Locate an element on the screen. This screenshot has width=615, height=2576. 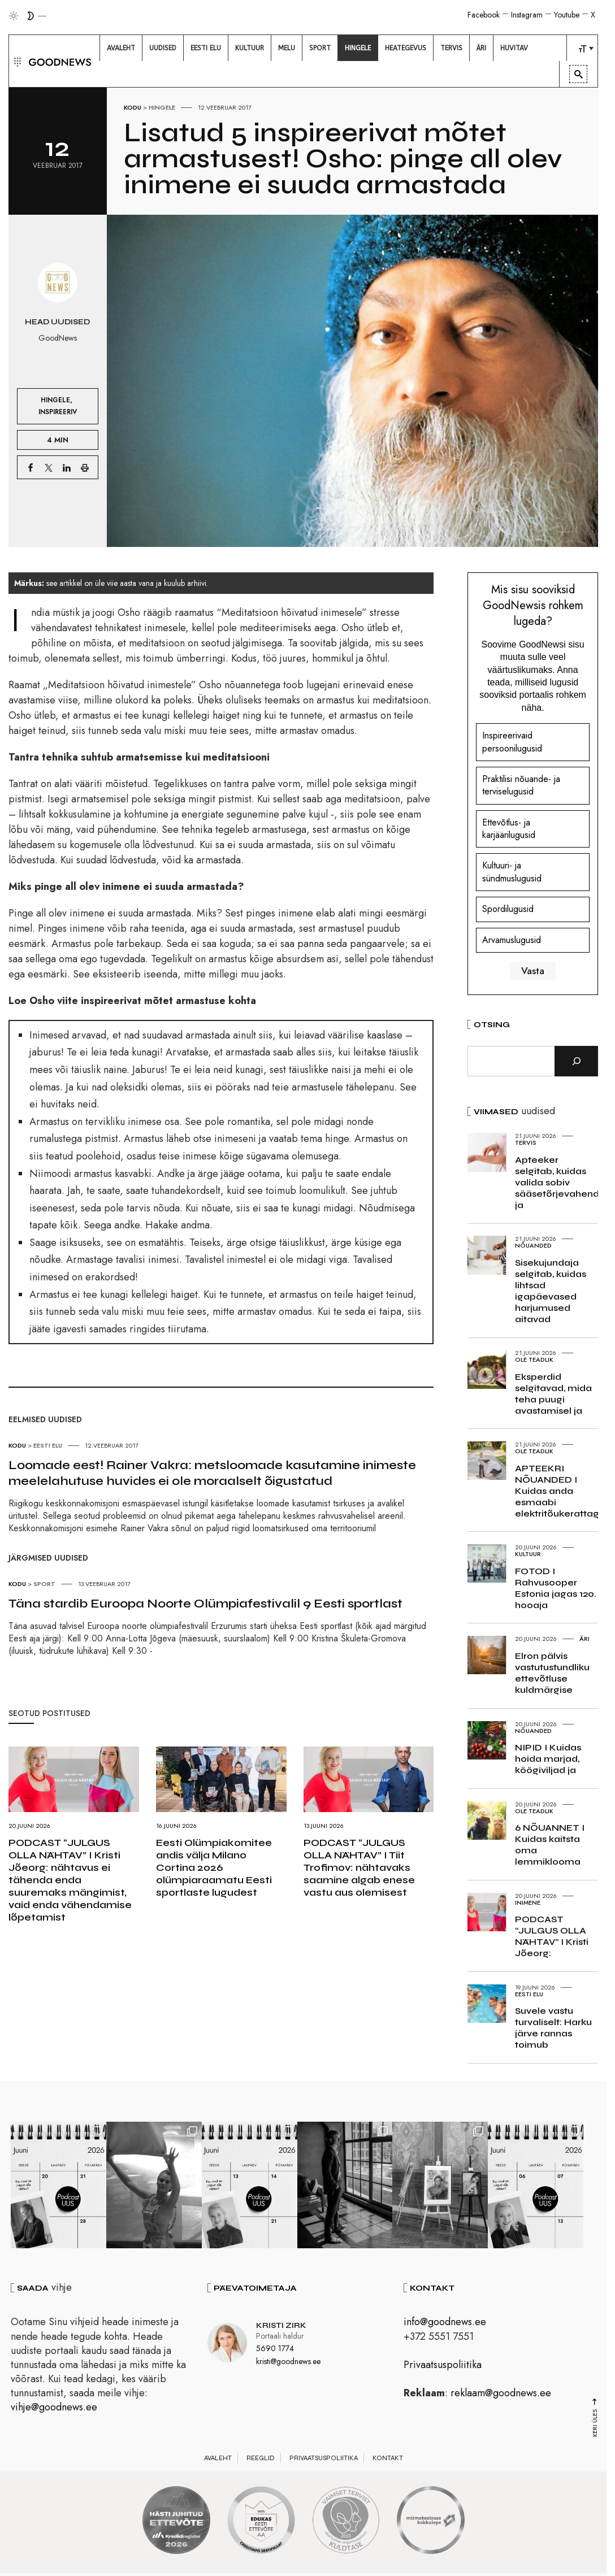
reklaam@goodnews.ee is located at coordinates (501, 2395).